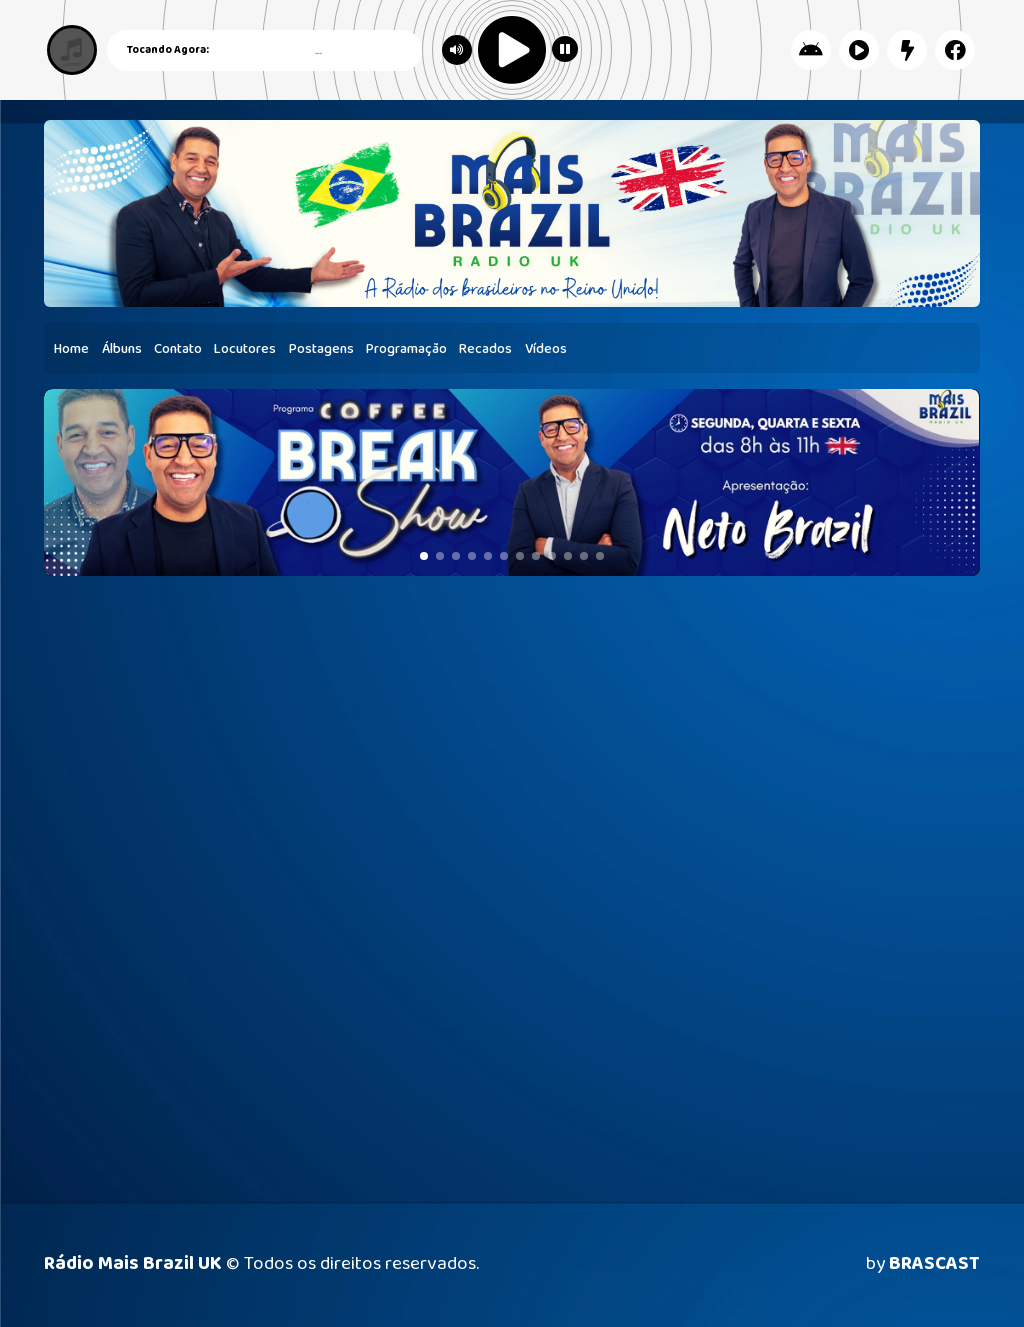 Image resolution: width=1024 pixels, height=1327 pixels. I want to click on Home, so click(71, 349).